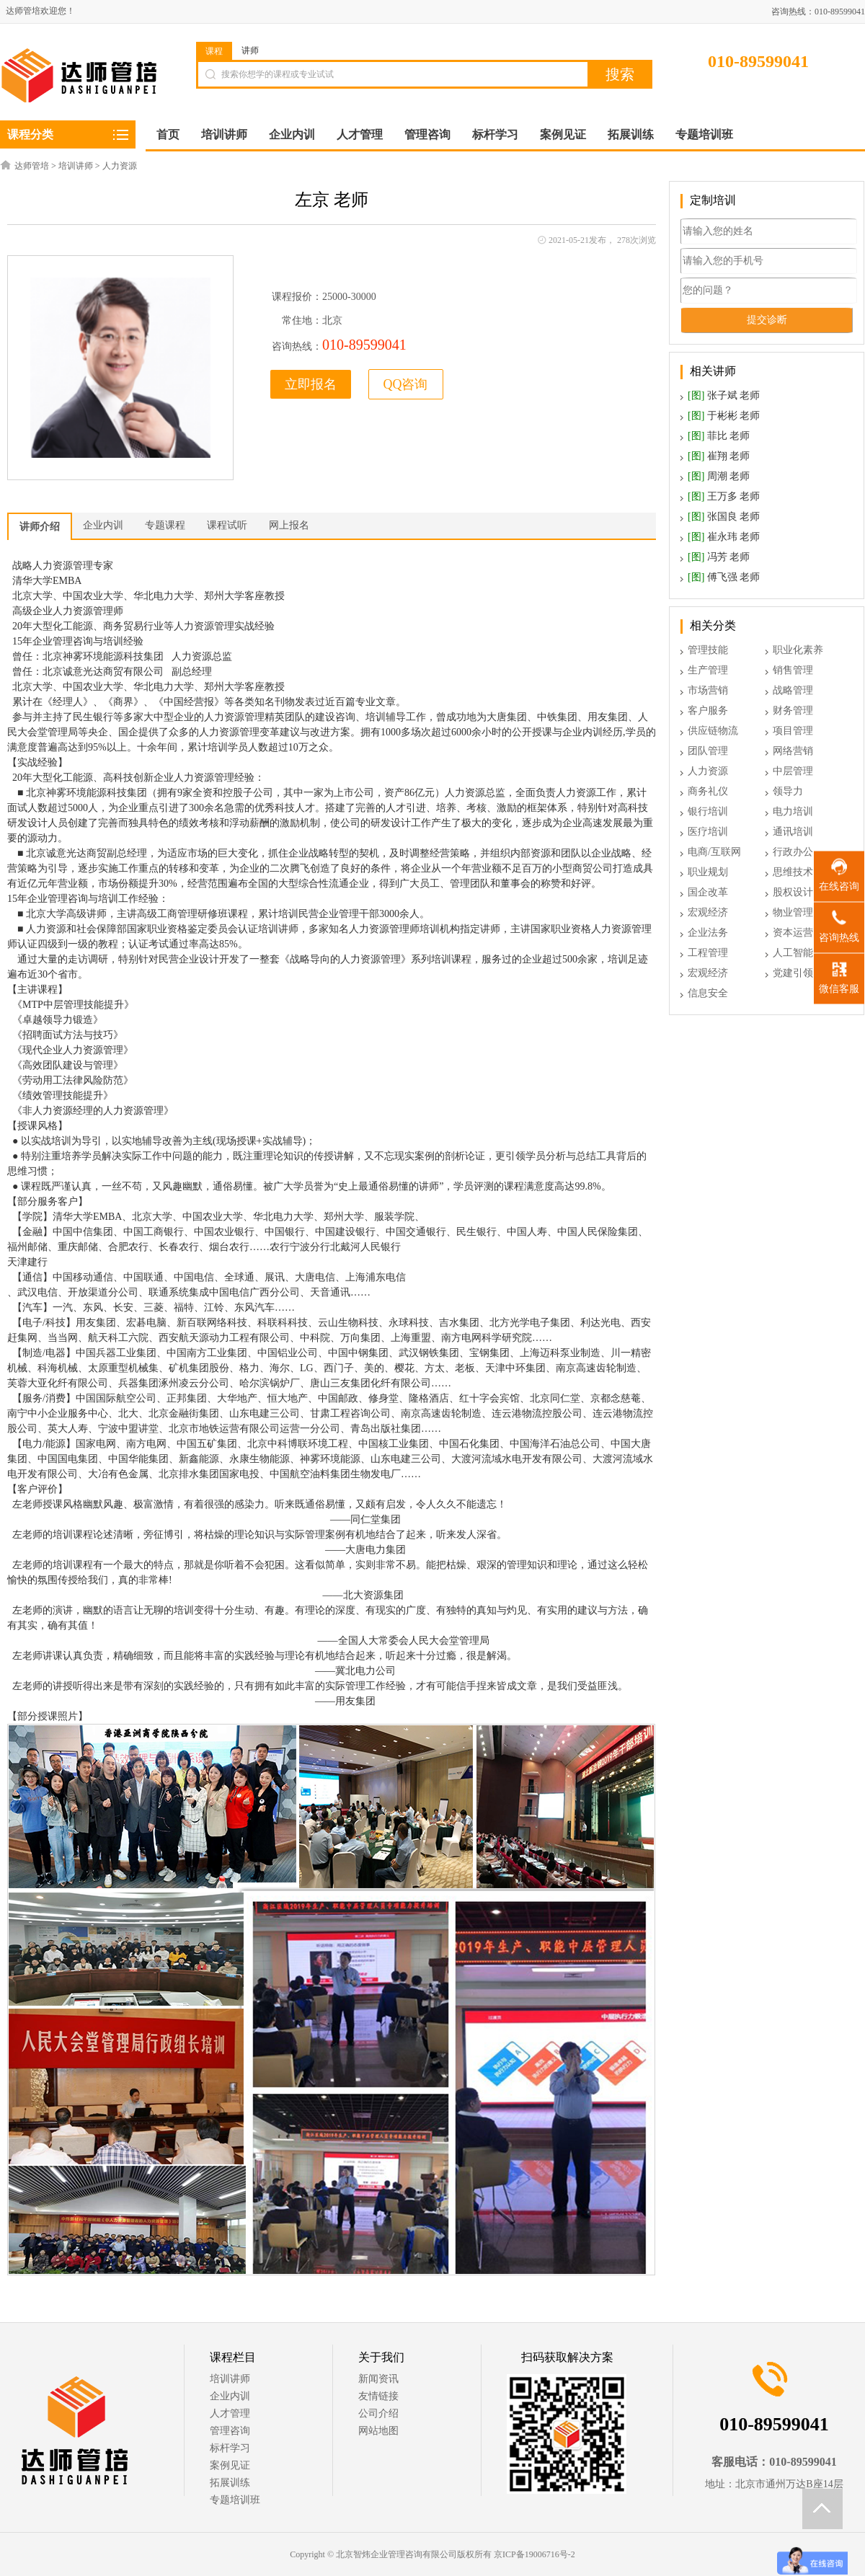 This screenshot has height=2576, width=865. I want to click on 宏观经济, so click(708, 912).